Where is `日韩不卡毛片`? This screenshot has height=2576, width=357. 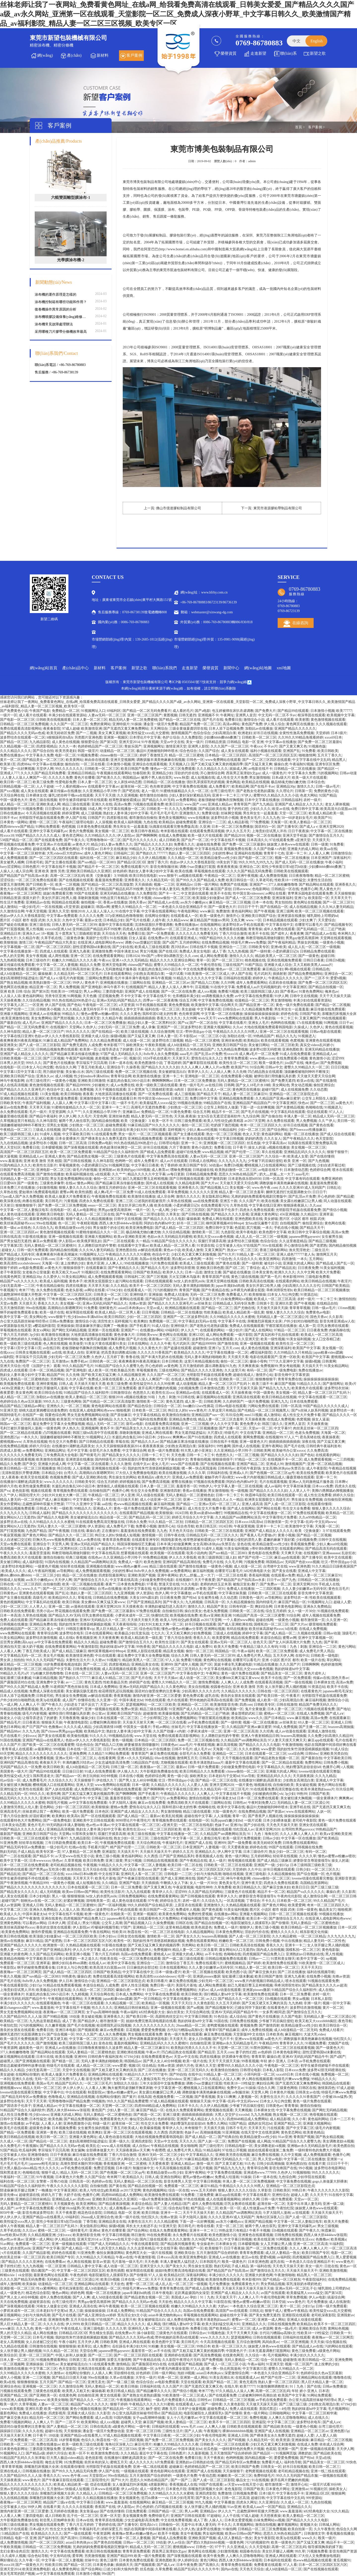 日韩不卡毛片 is located at coordinates (182, 1749).